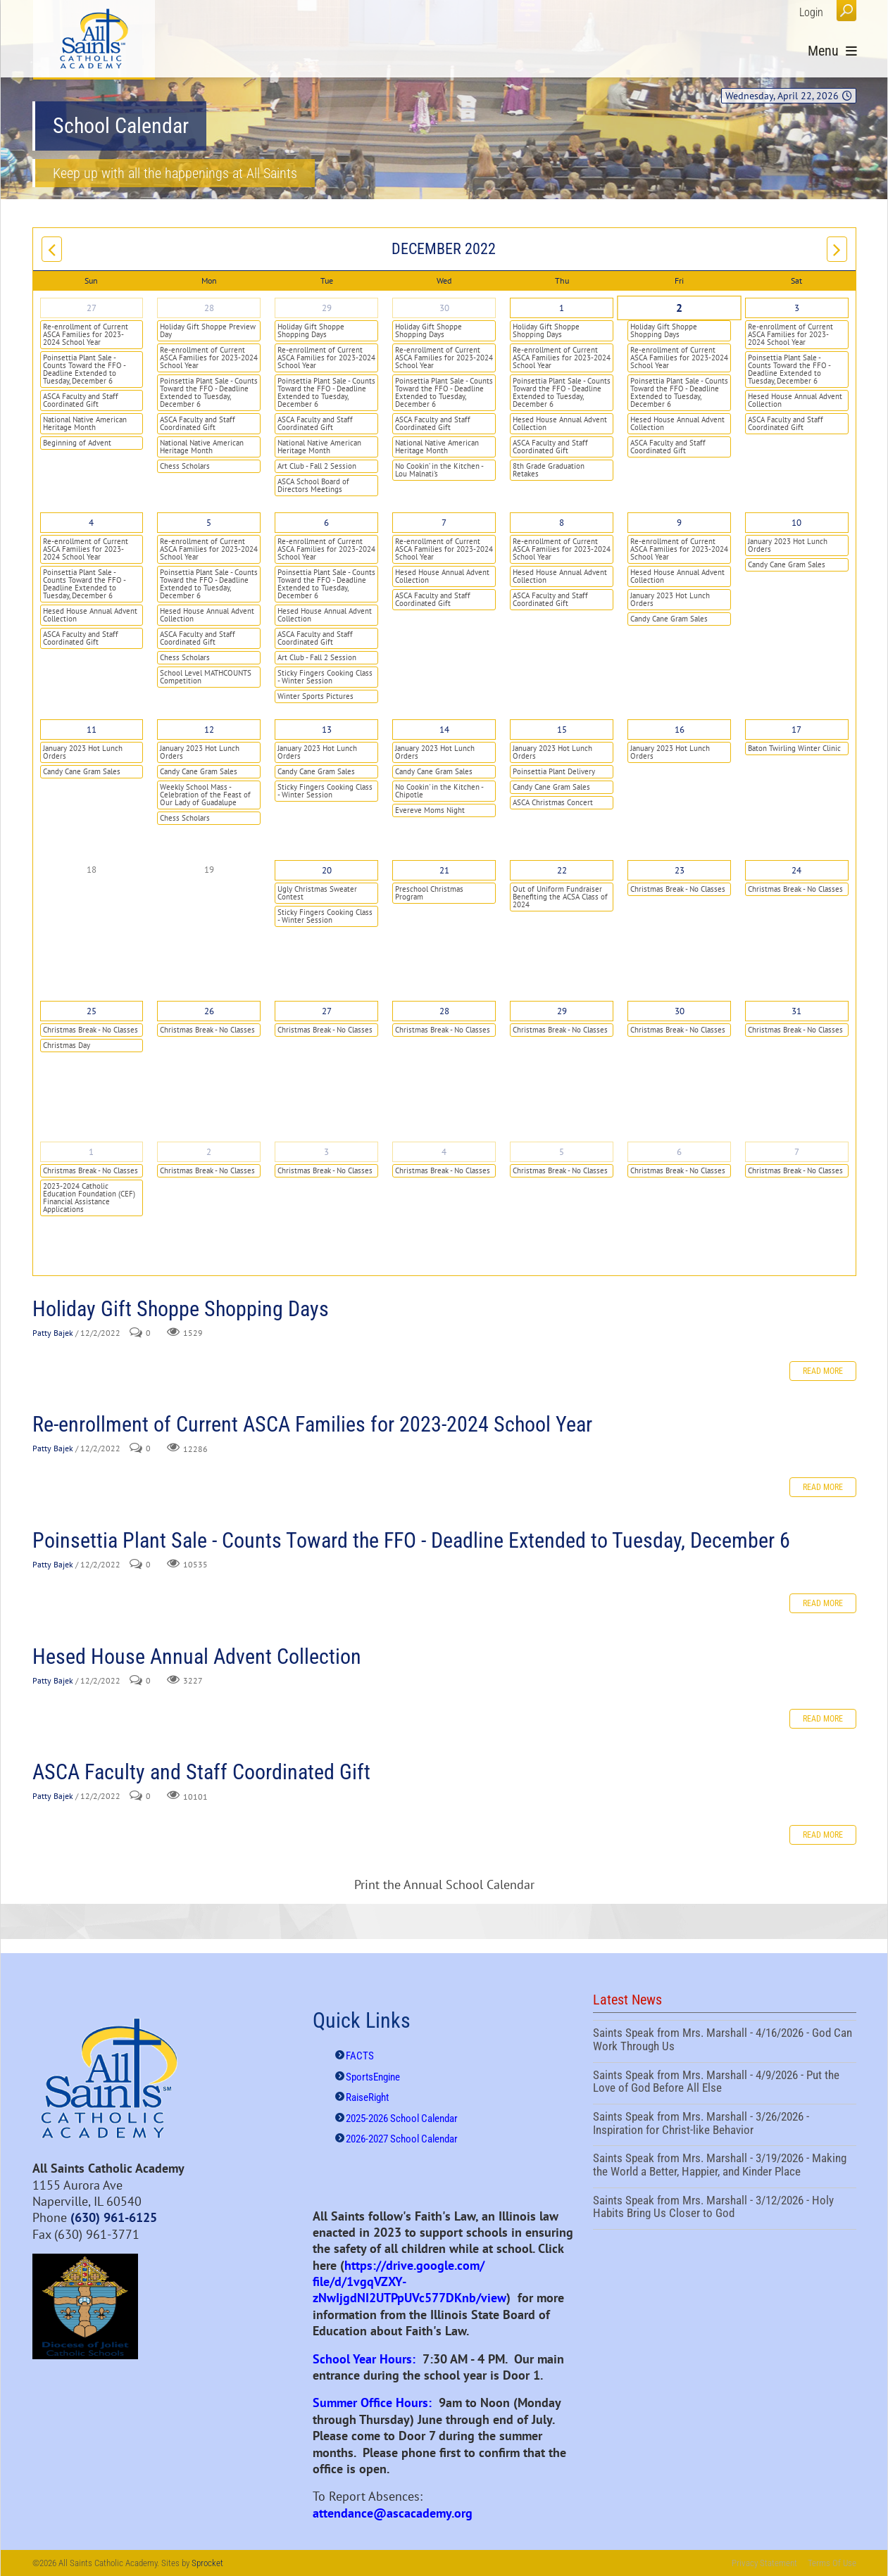 Image resolution: width=888 pixels, height=2576 pixels. I want to click on 26 [December 26], so click(209, 1011).